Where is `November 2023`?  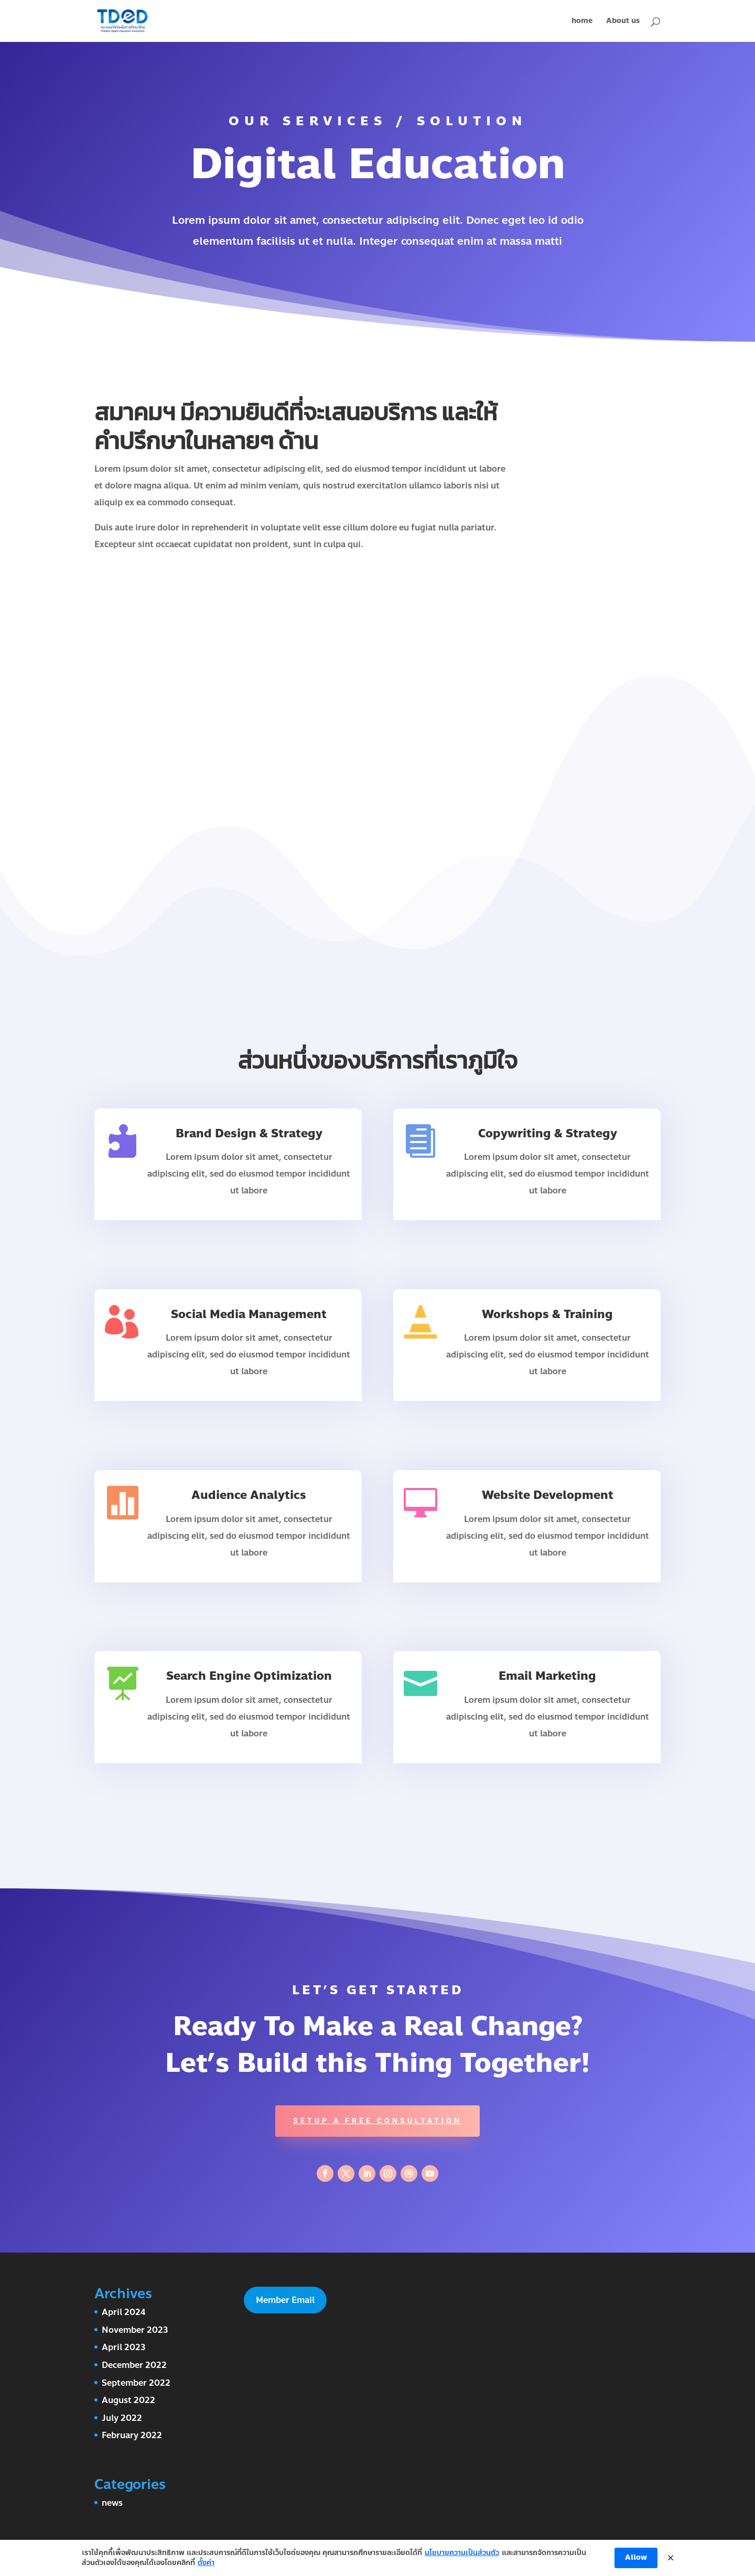 November 2023 is located at coordinates (135, 2329).